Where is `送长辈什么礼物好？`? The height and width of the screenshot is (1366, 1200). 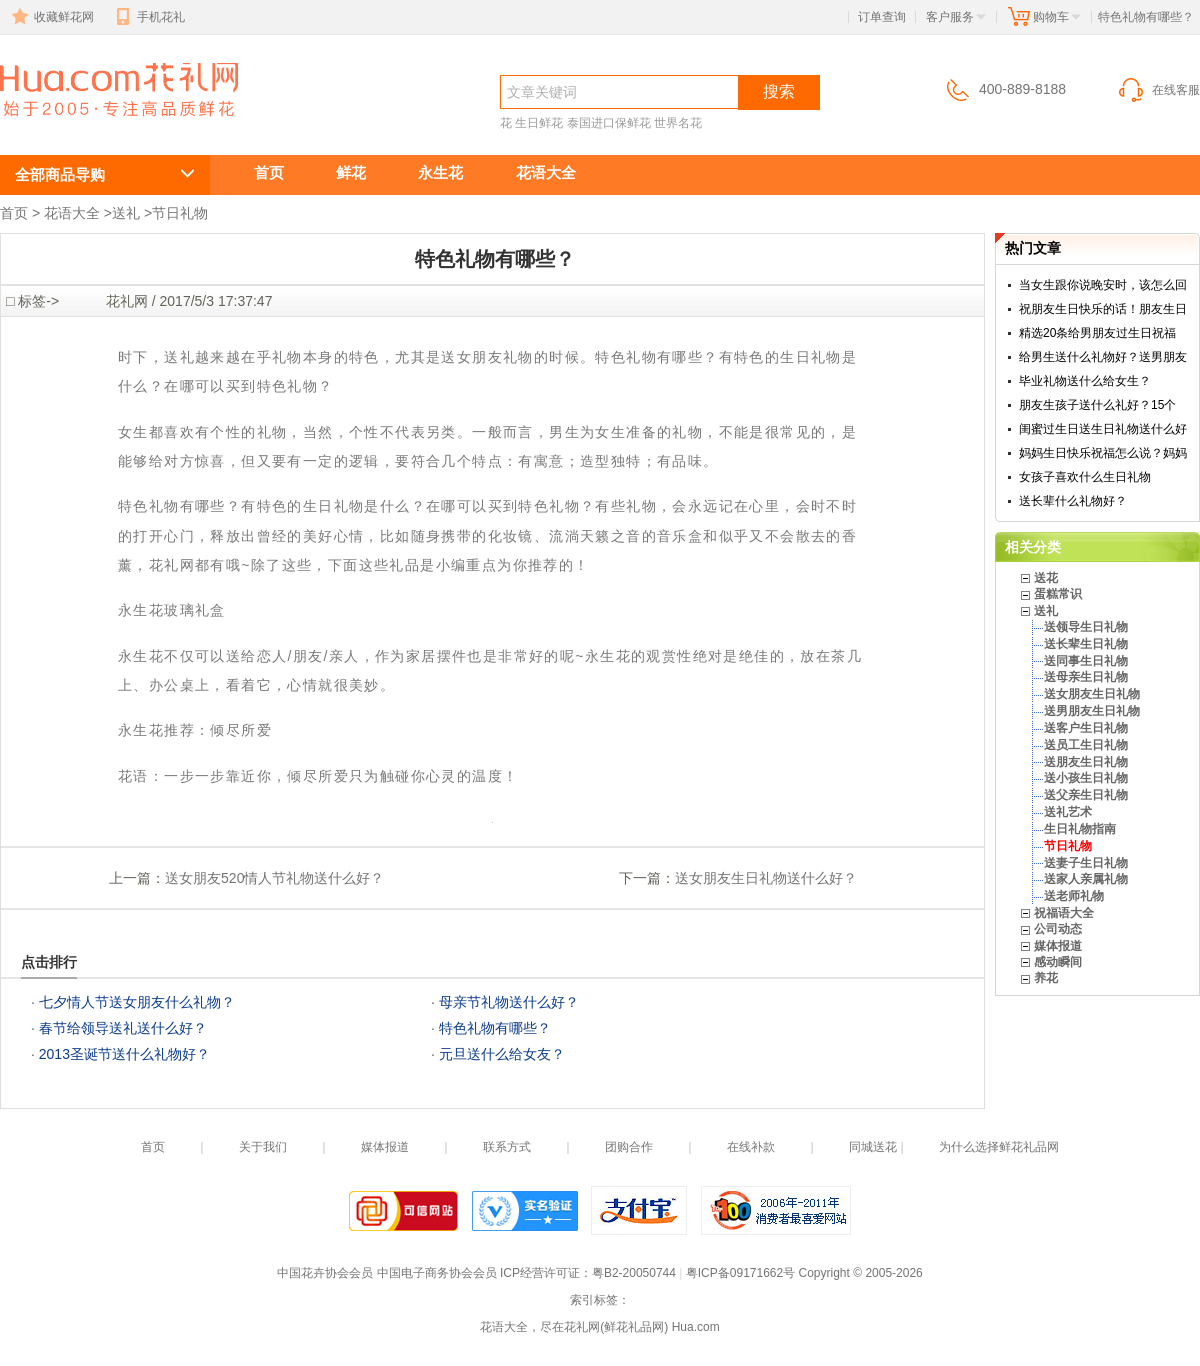 送长辈什么礼物好？ is located at coordinates (1073, 501).